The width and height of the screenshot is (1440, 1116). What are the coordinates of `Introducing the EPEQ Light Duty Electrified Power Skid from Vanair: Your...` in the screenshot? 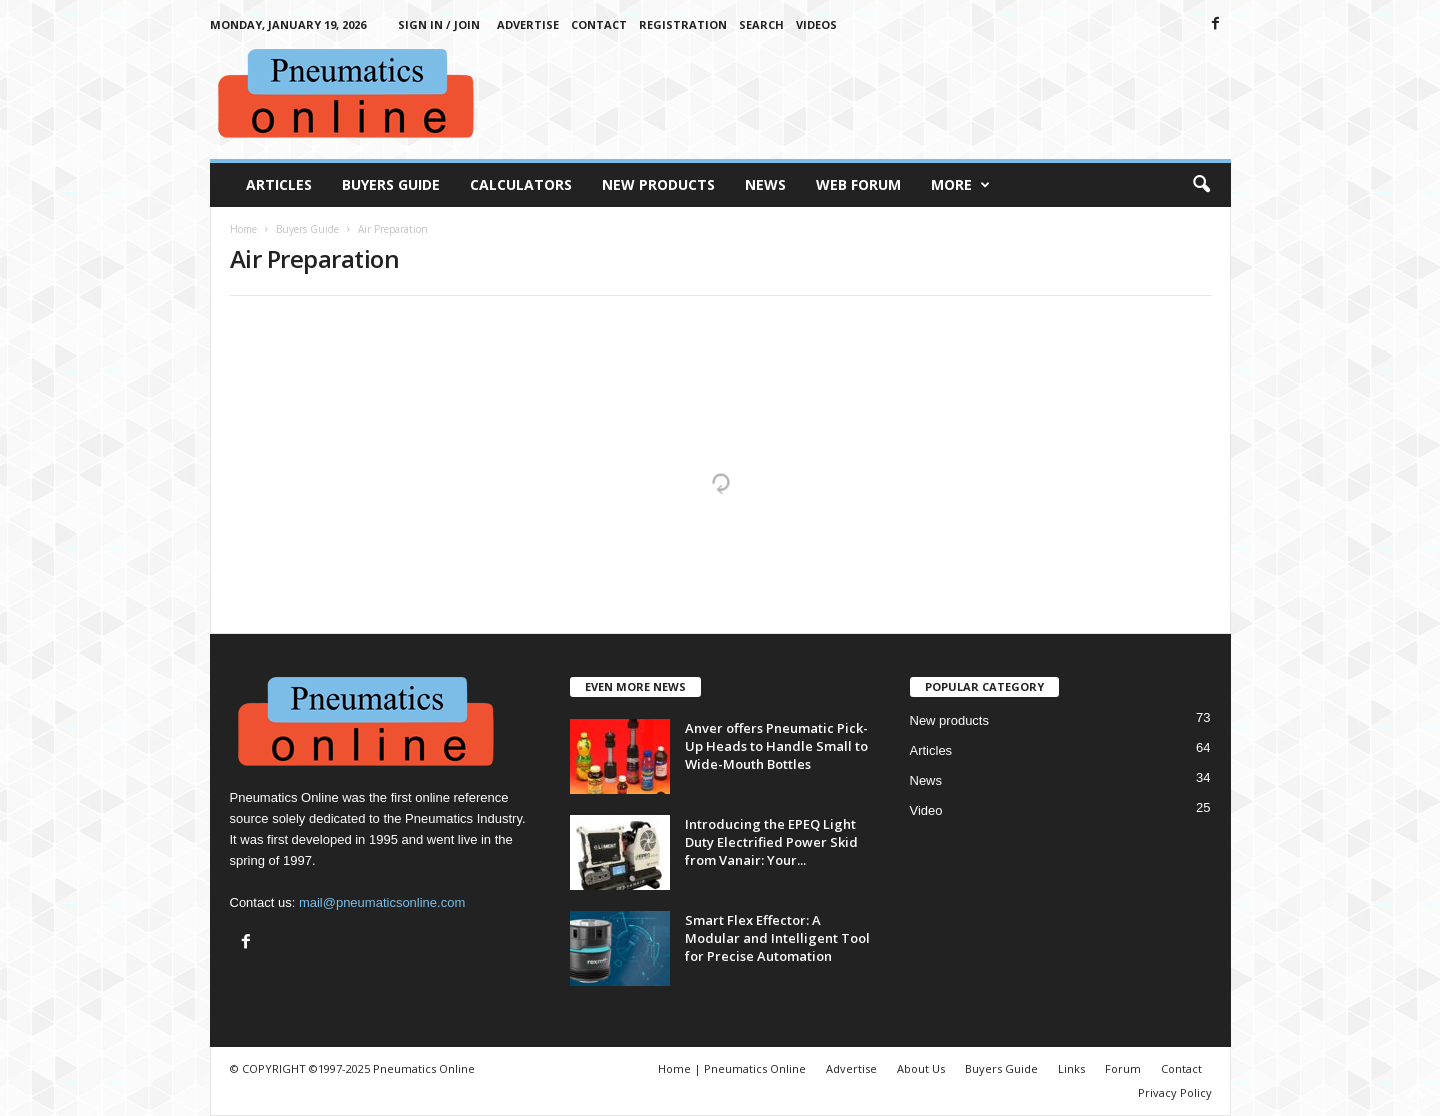 It's located at (771, 842).